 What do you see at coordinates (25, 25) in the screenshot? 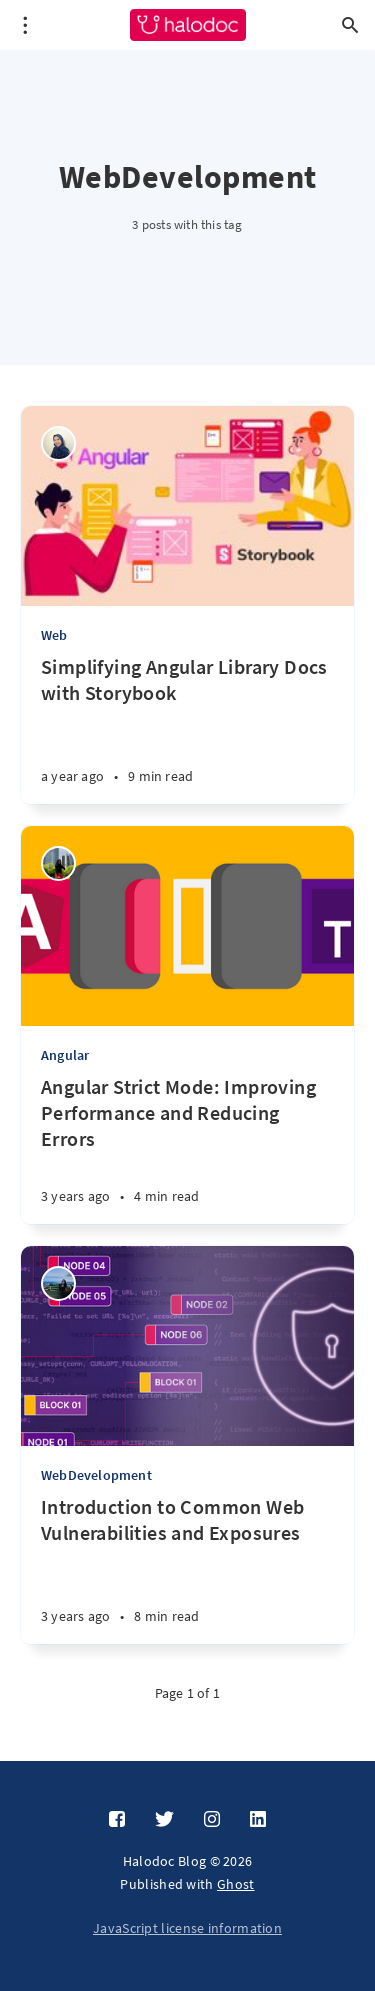
I see `[Open menu]` at bounding box center [25, 25].